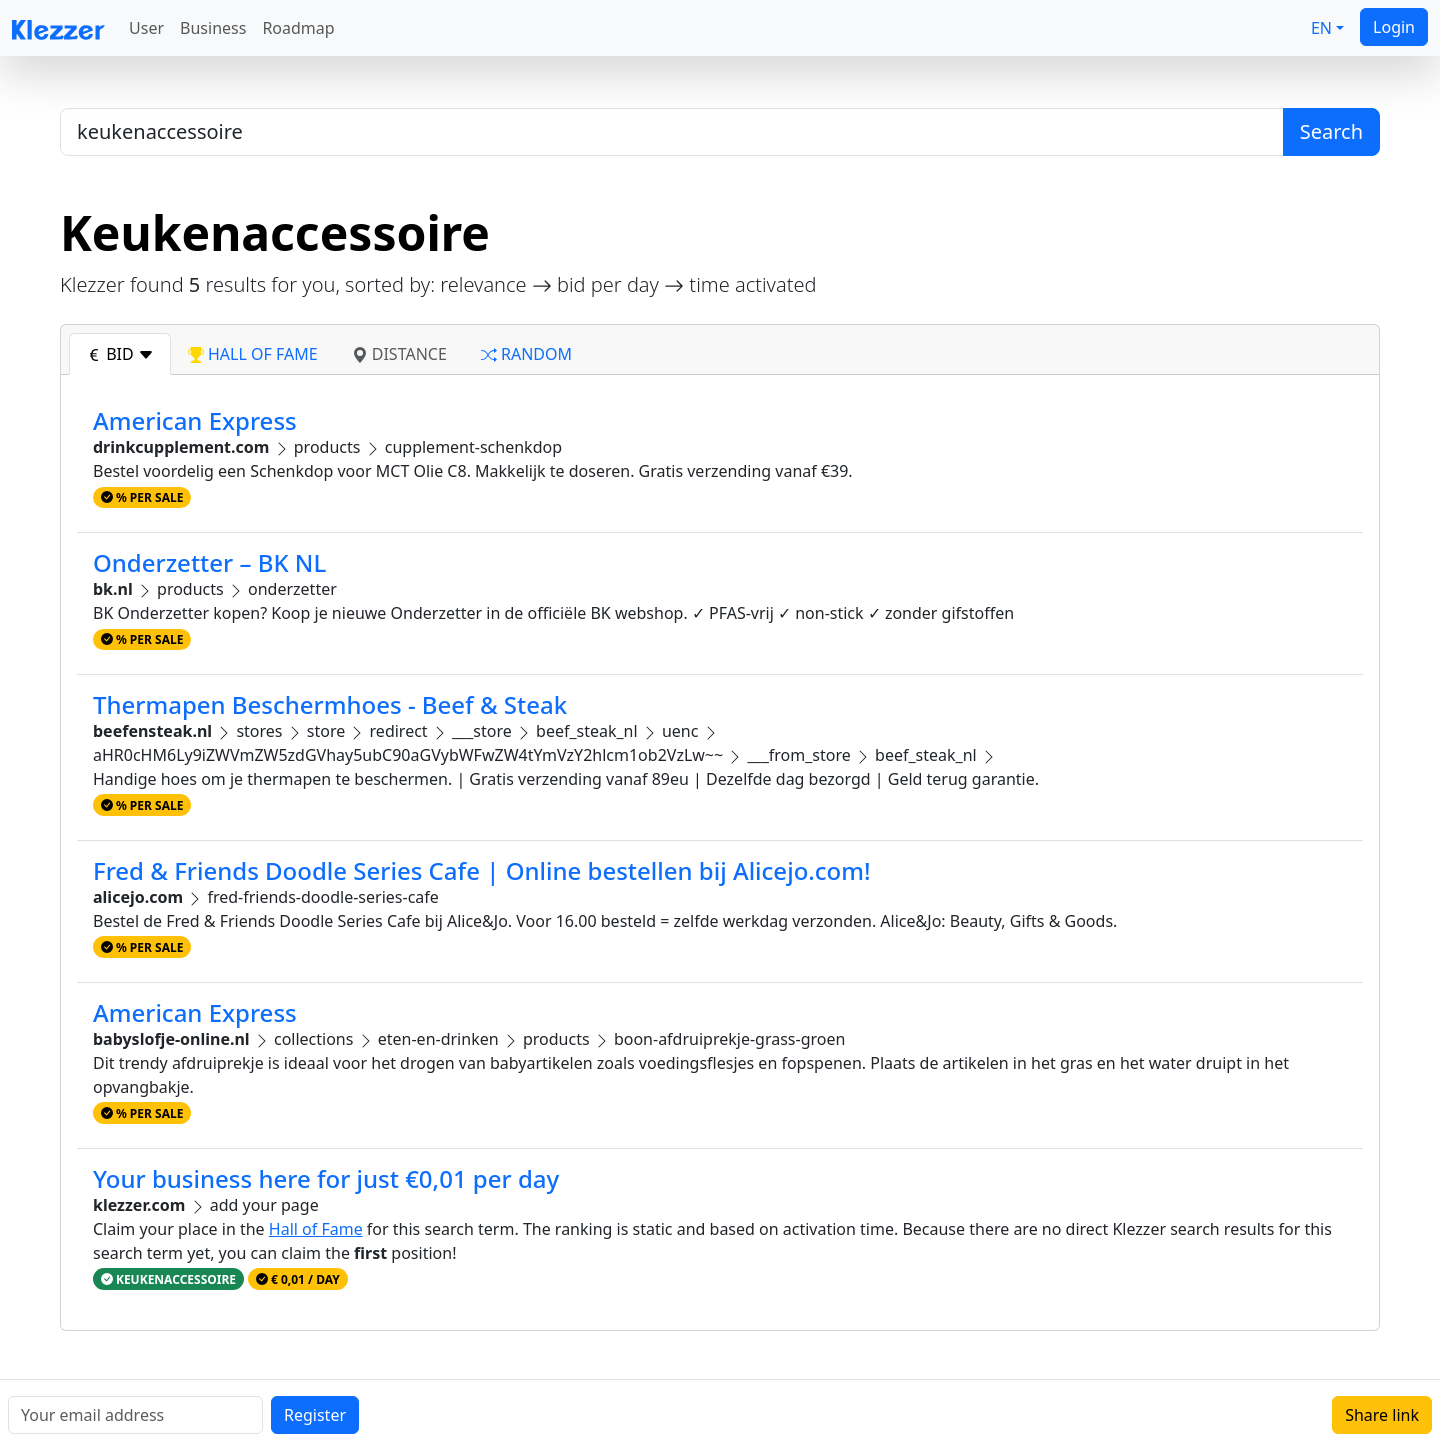 Image resolution: width=1440 pixels, height=1450 pixels. What do you see at coordinates (526, 354) in the screenshot?
I see `random` at bounding box center [526, 354].